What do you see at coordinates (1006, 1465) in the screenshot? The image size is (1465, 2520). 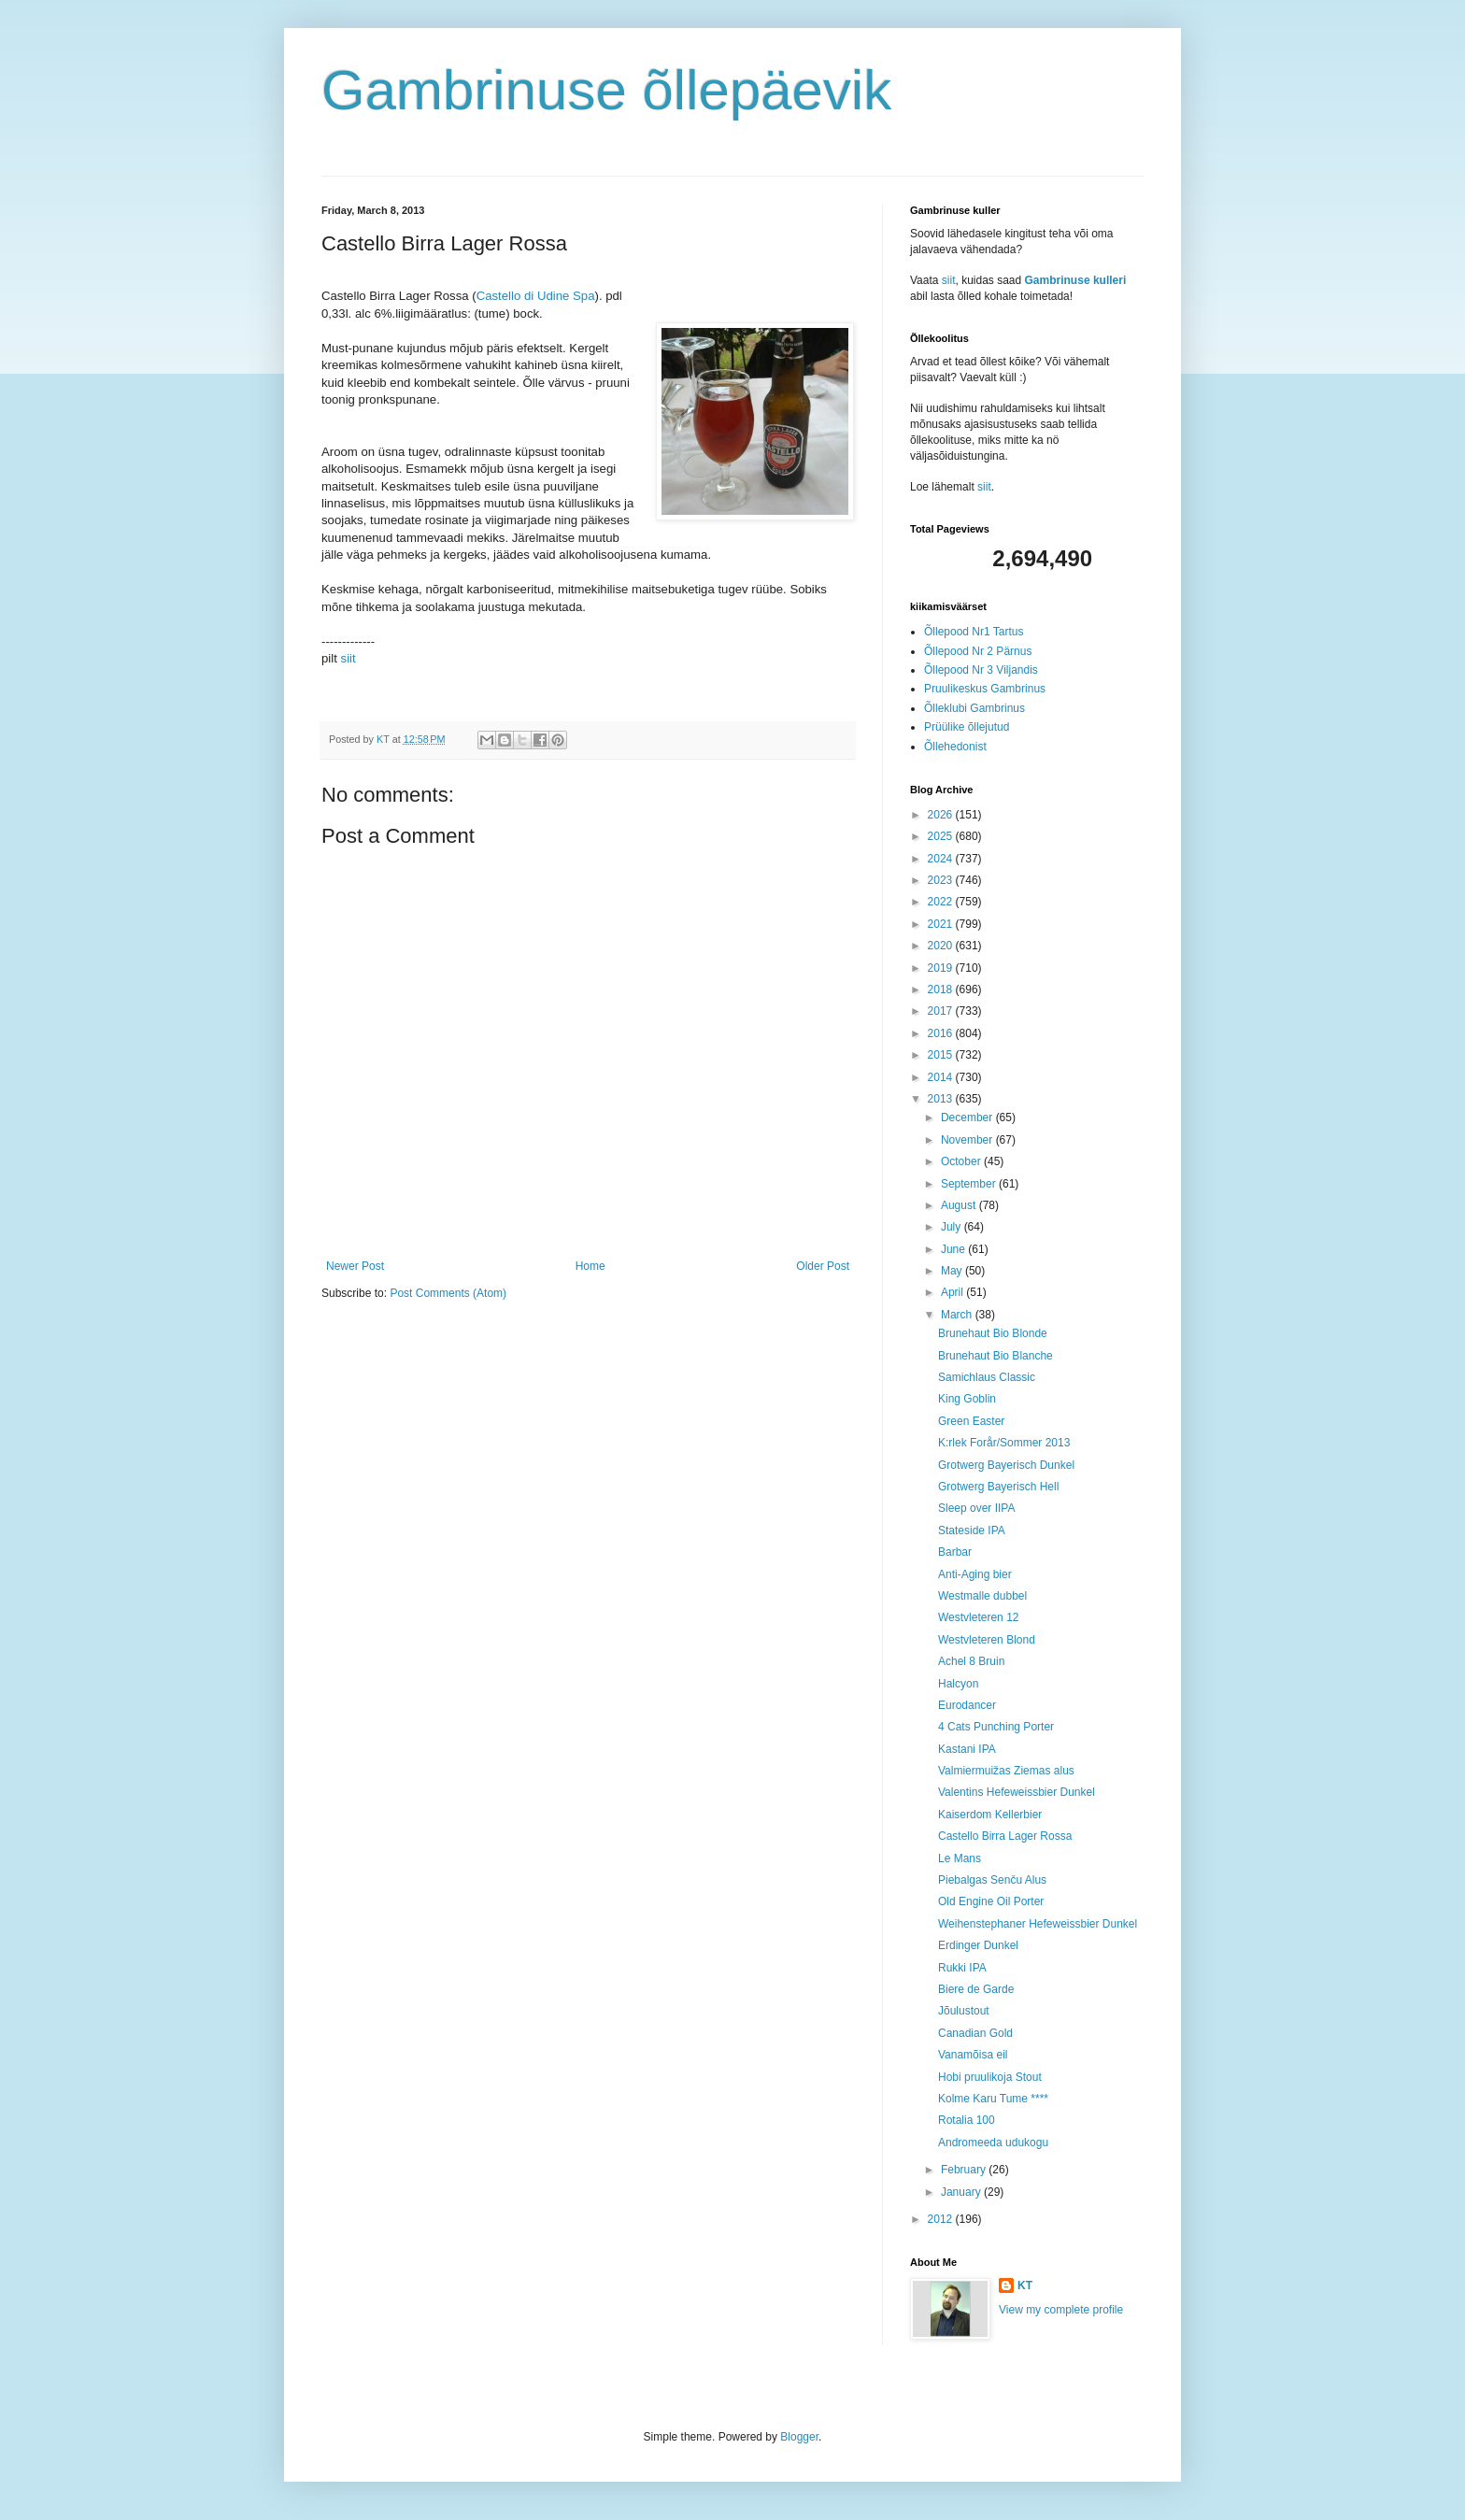 I see `Grotwerg Bayerisch Dunkel` at bounding box center [1006, 1465].